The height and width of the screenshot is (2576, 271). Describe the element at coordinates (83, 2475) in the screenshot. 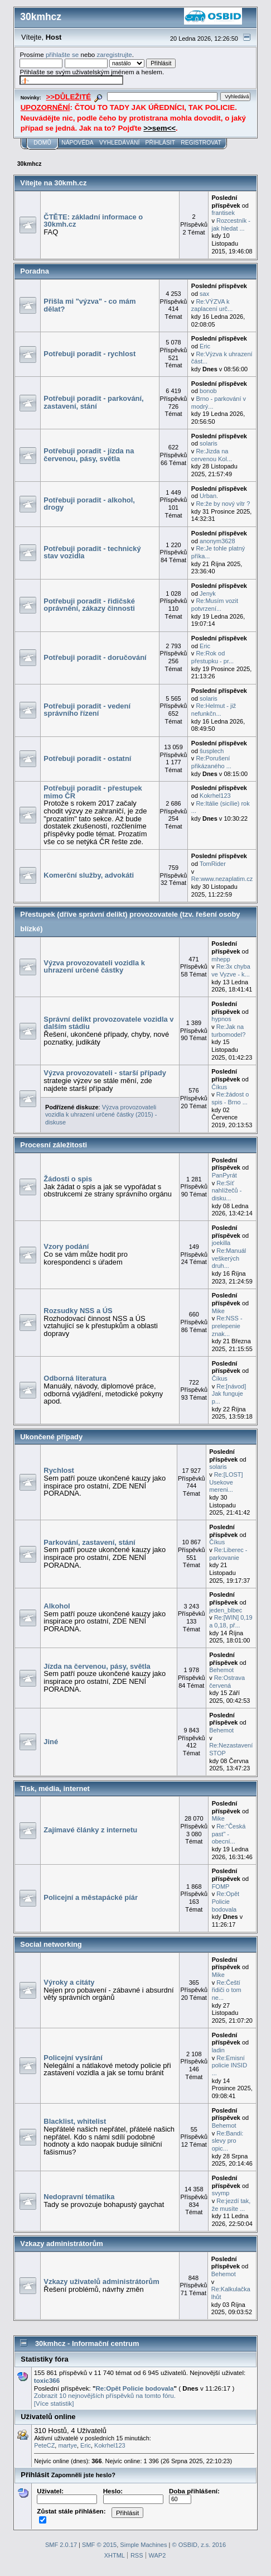

I see `Zapomněli jste heslo?` at that location.